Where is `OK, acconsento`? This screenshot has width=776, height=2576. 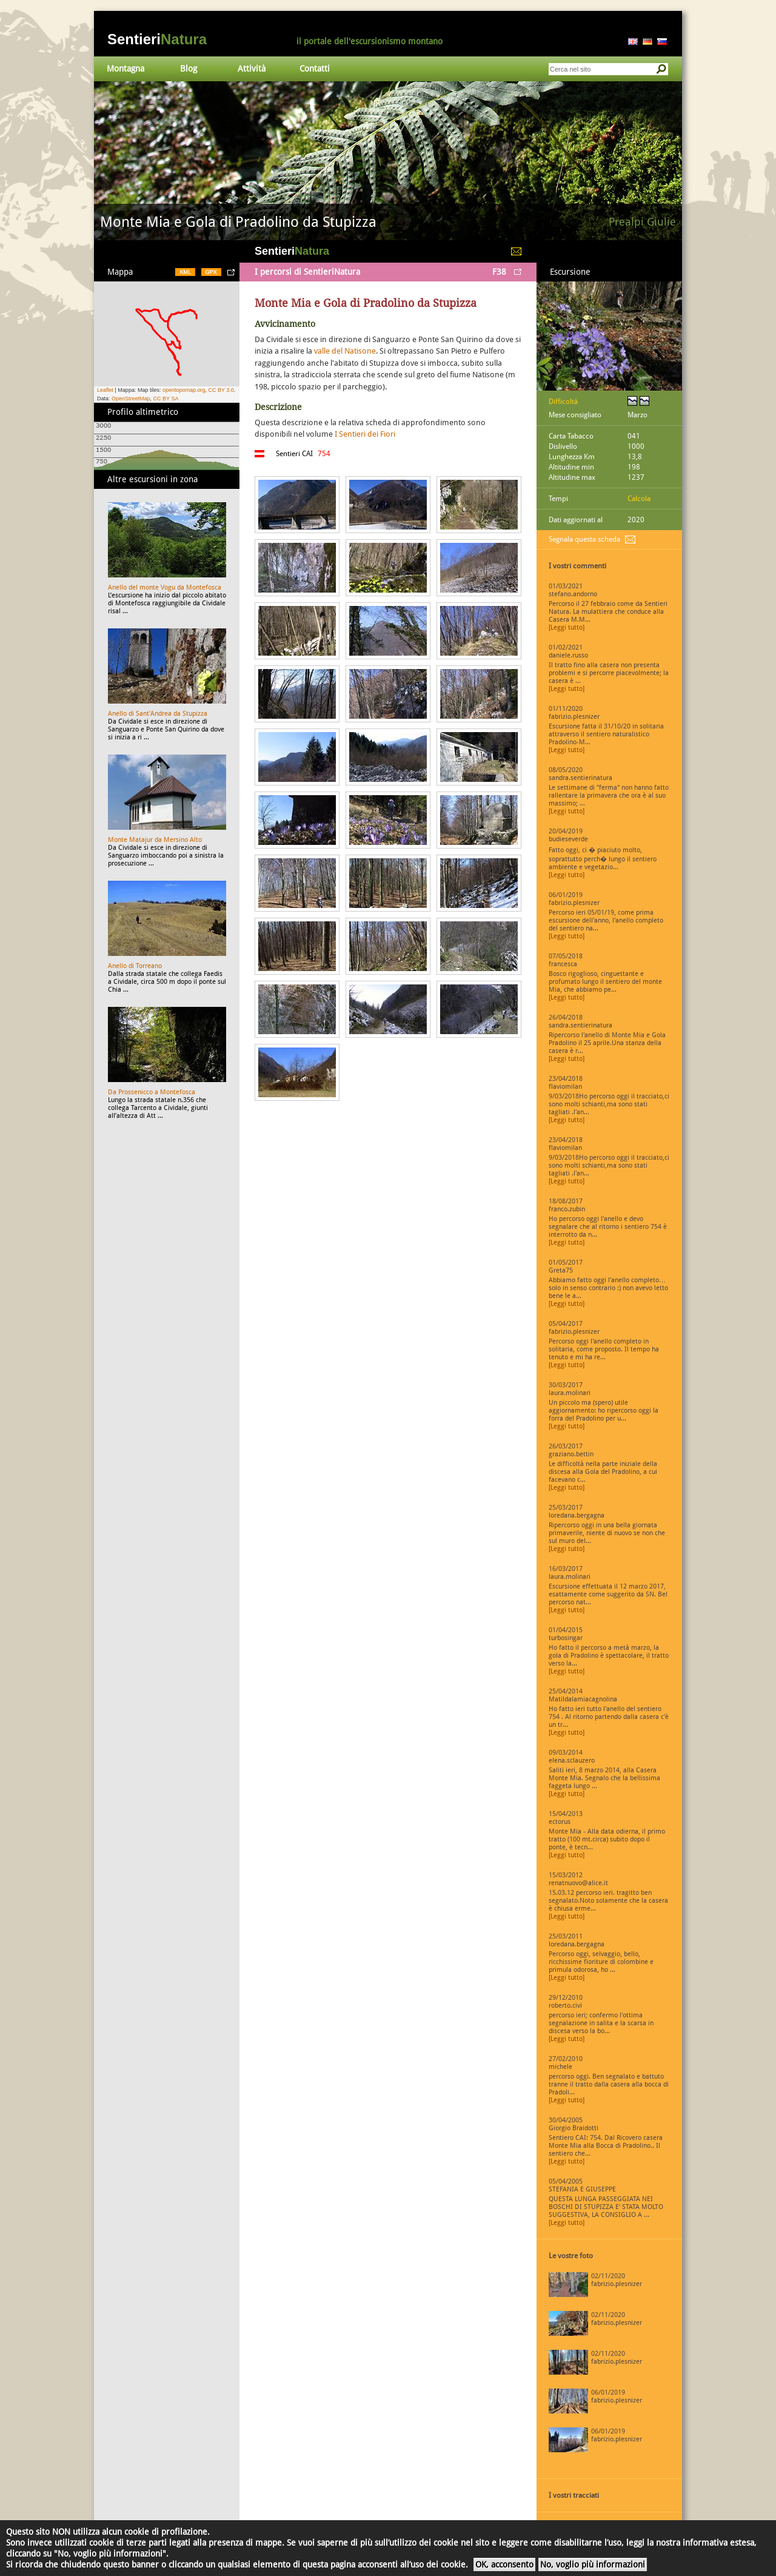
OK, acconsento is located at coordinates (504, 2564).